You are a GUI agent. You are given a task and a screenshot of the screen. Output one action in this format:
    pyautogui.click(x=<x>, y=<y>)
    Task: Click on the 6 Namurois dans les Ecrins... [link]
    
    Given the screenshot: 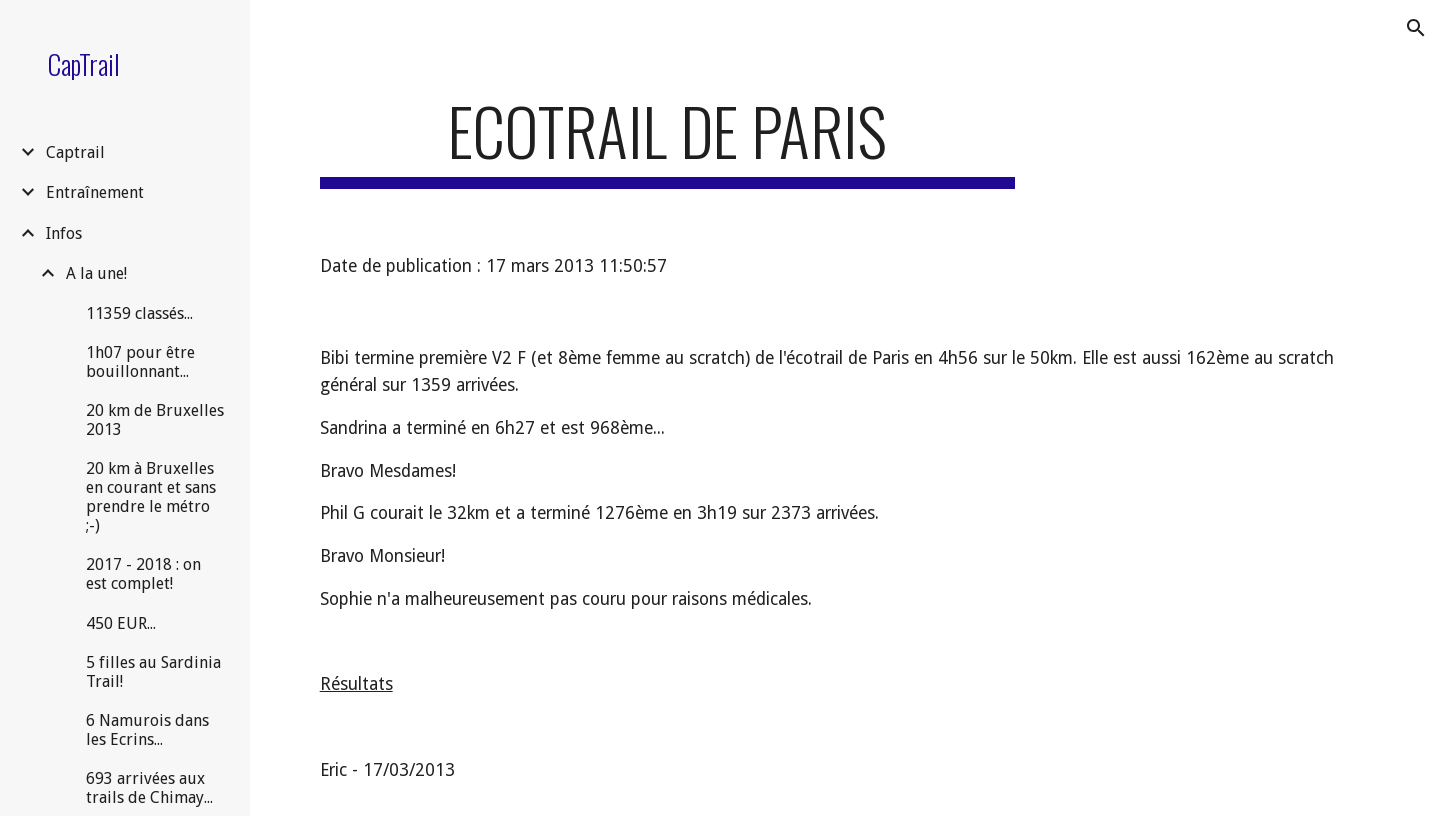 What is the action you would take?
    pyautogui.click(x=147, y=730)
    